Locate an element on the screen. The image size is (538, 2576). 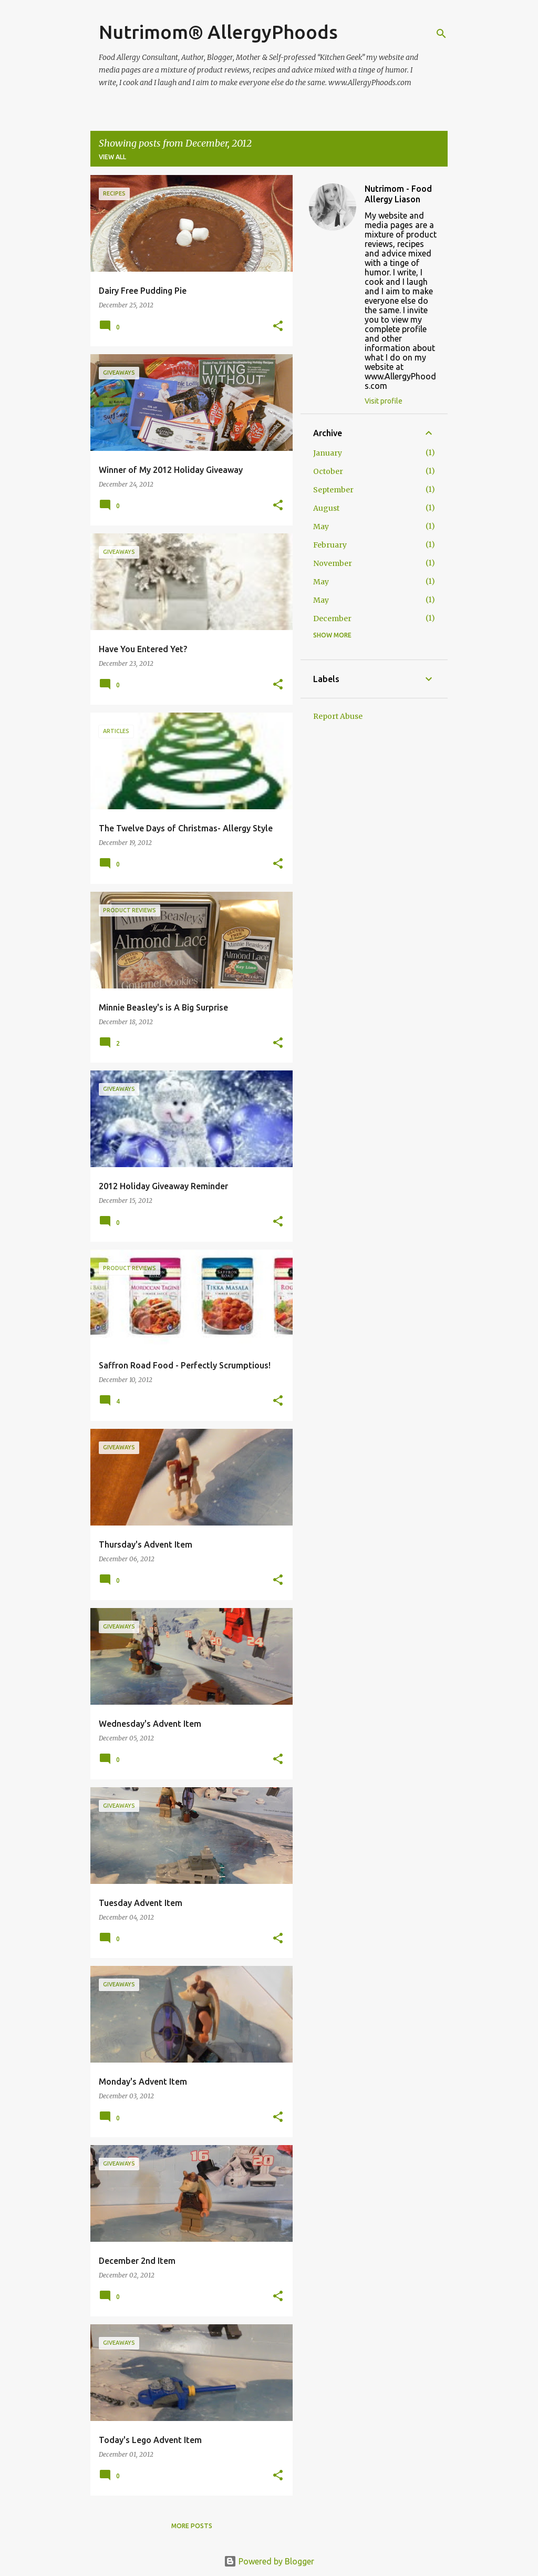
February is located at coordinates (330, 545).